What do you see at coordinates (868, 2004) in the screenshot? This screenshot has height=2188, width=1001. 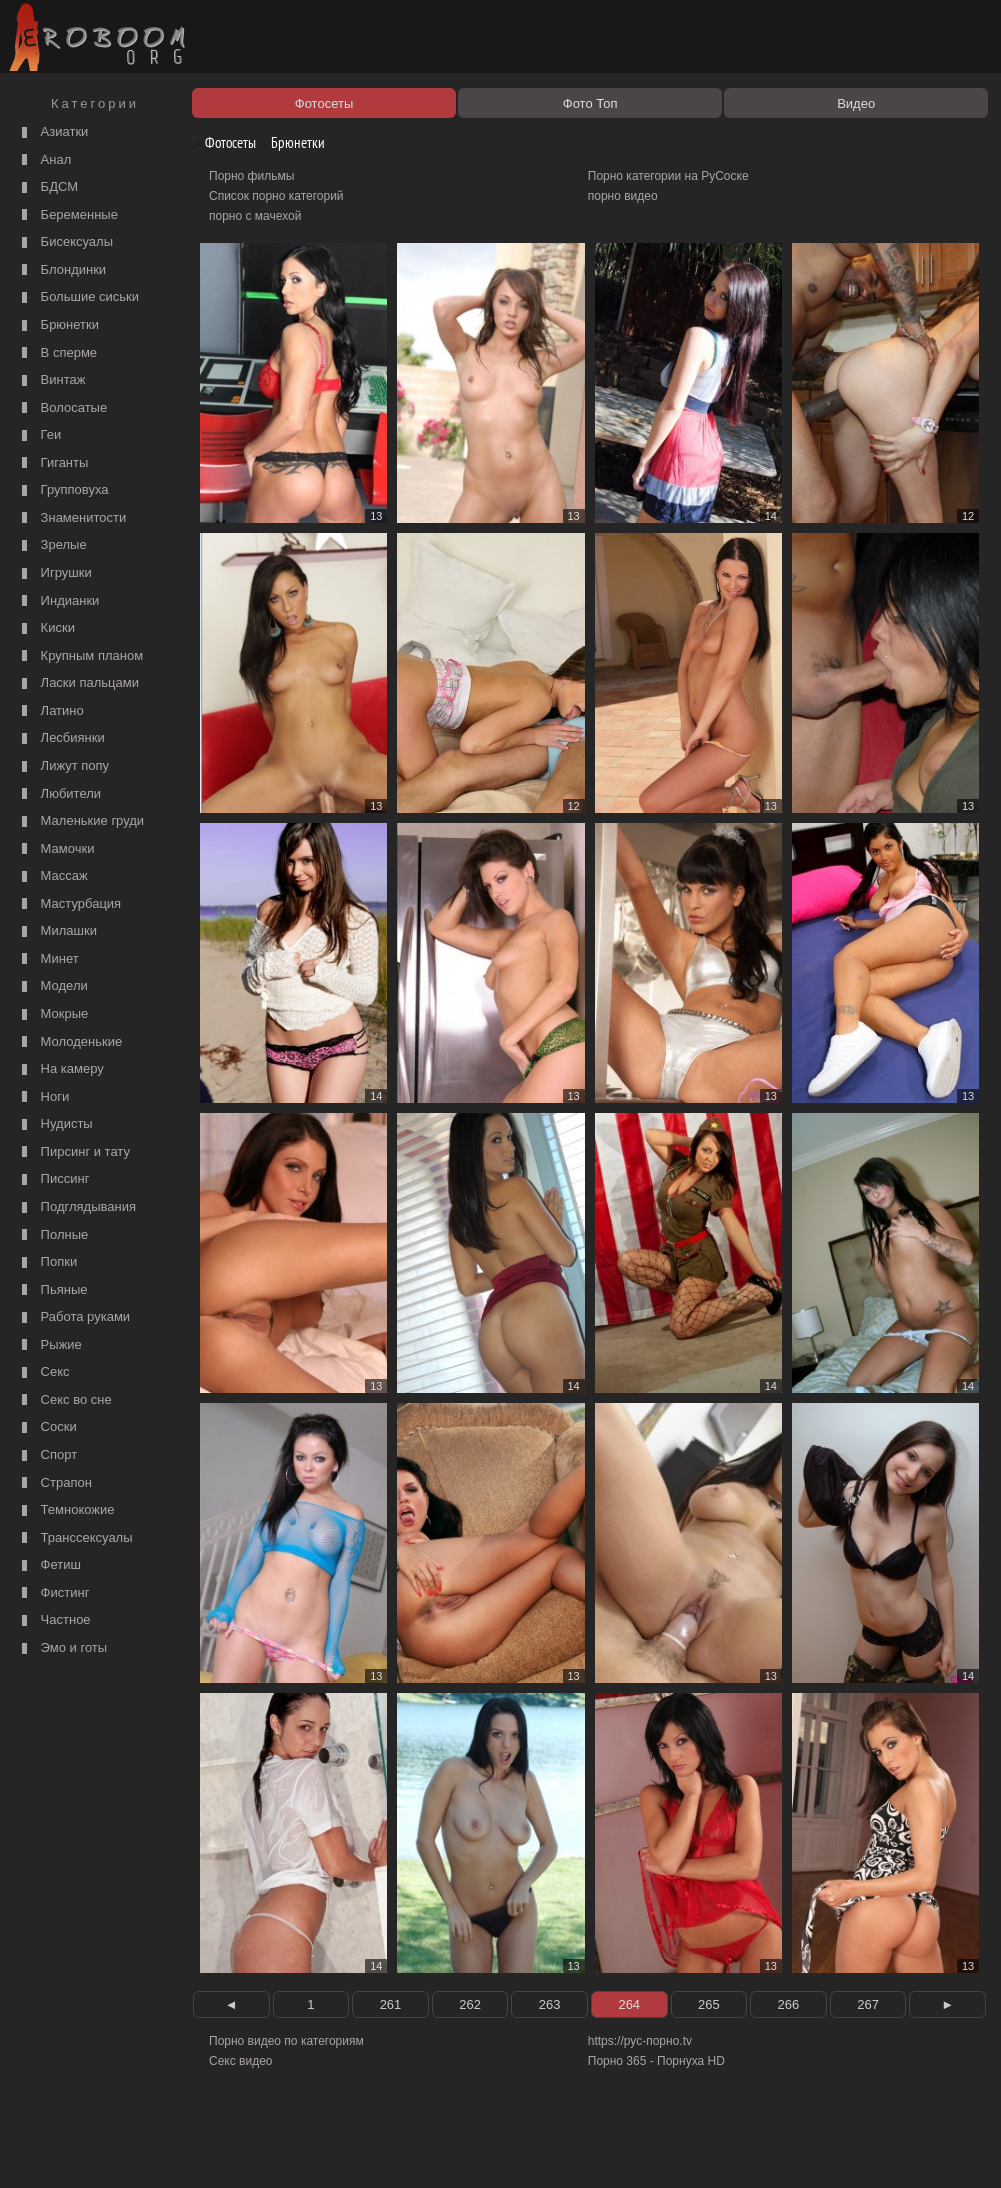 I see `267` at bounding box center [868, 2004].